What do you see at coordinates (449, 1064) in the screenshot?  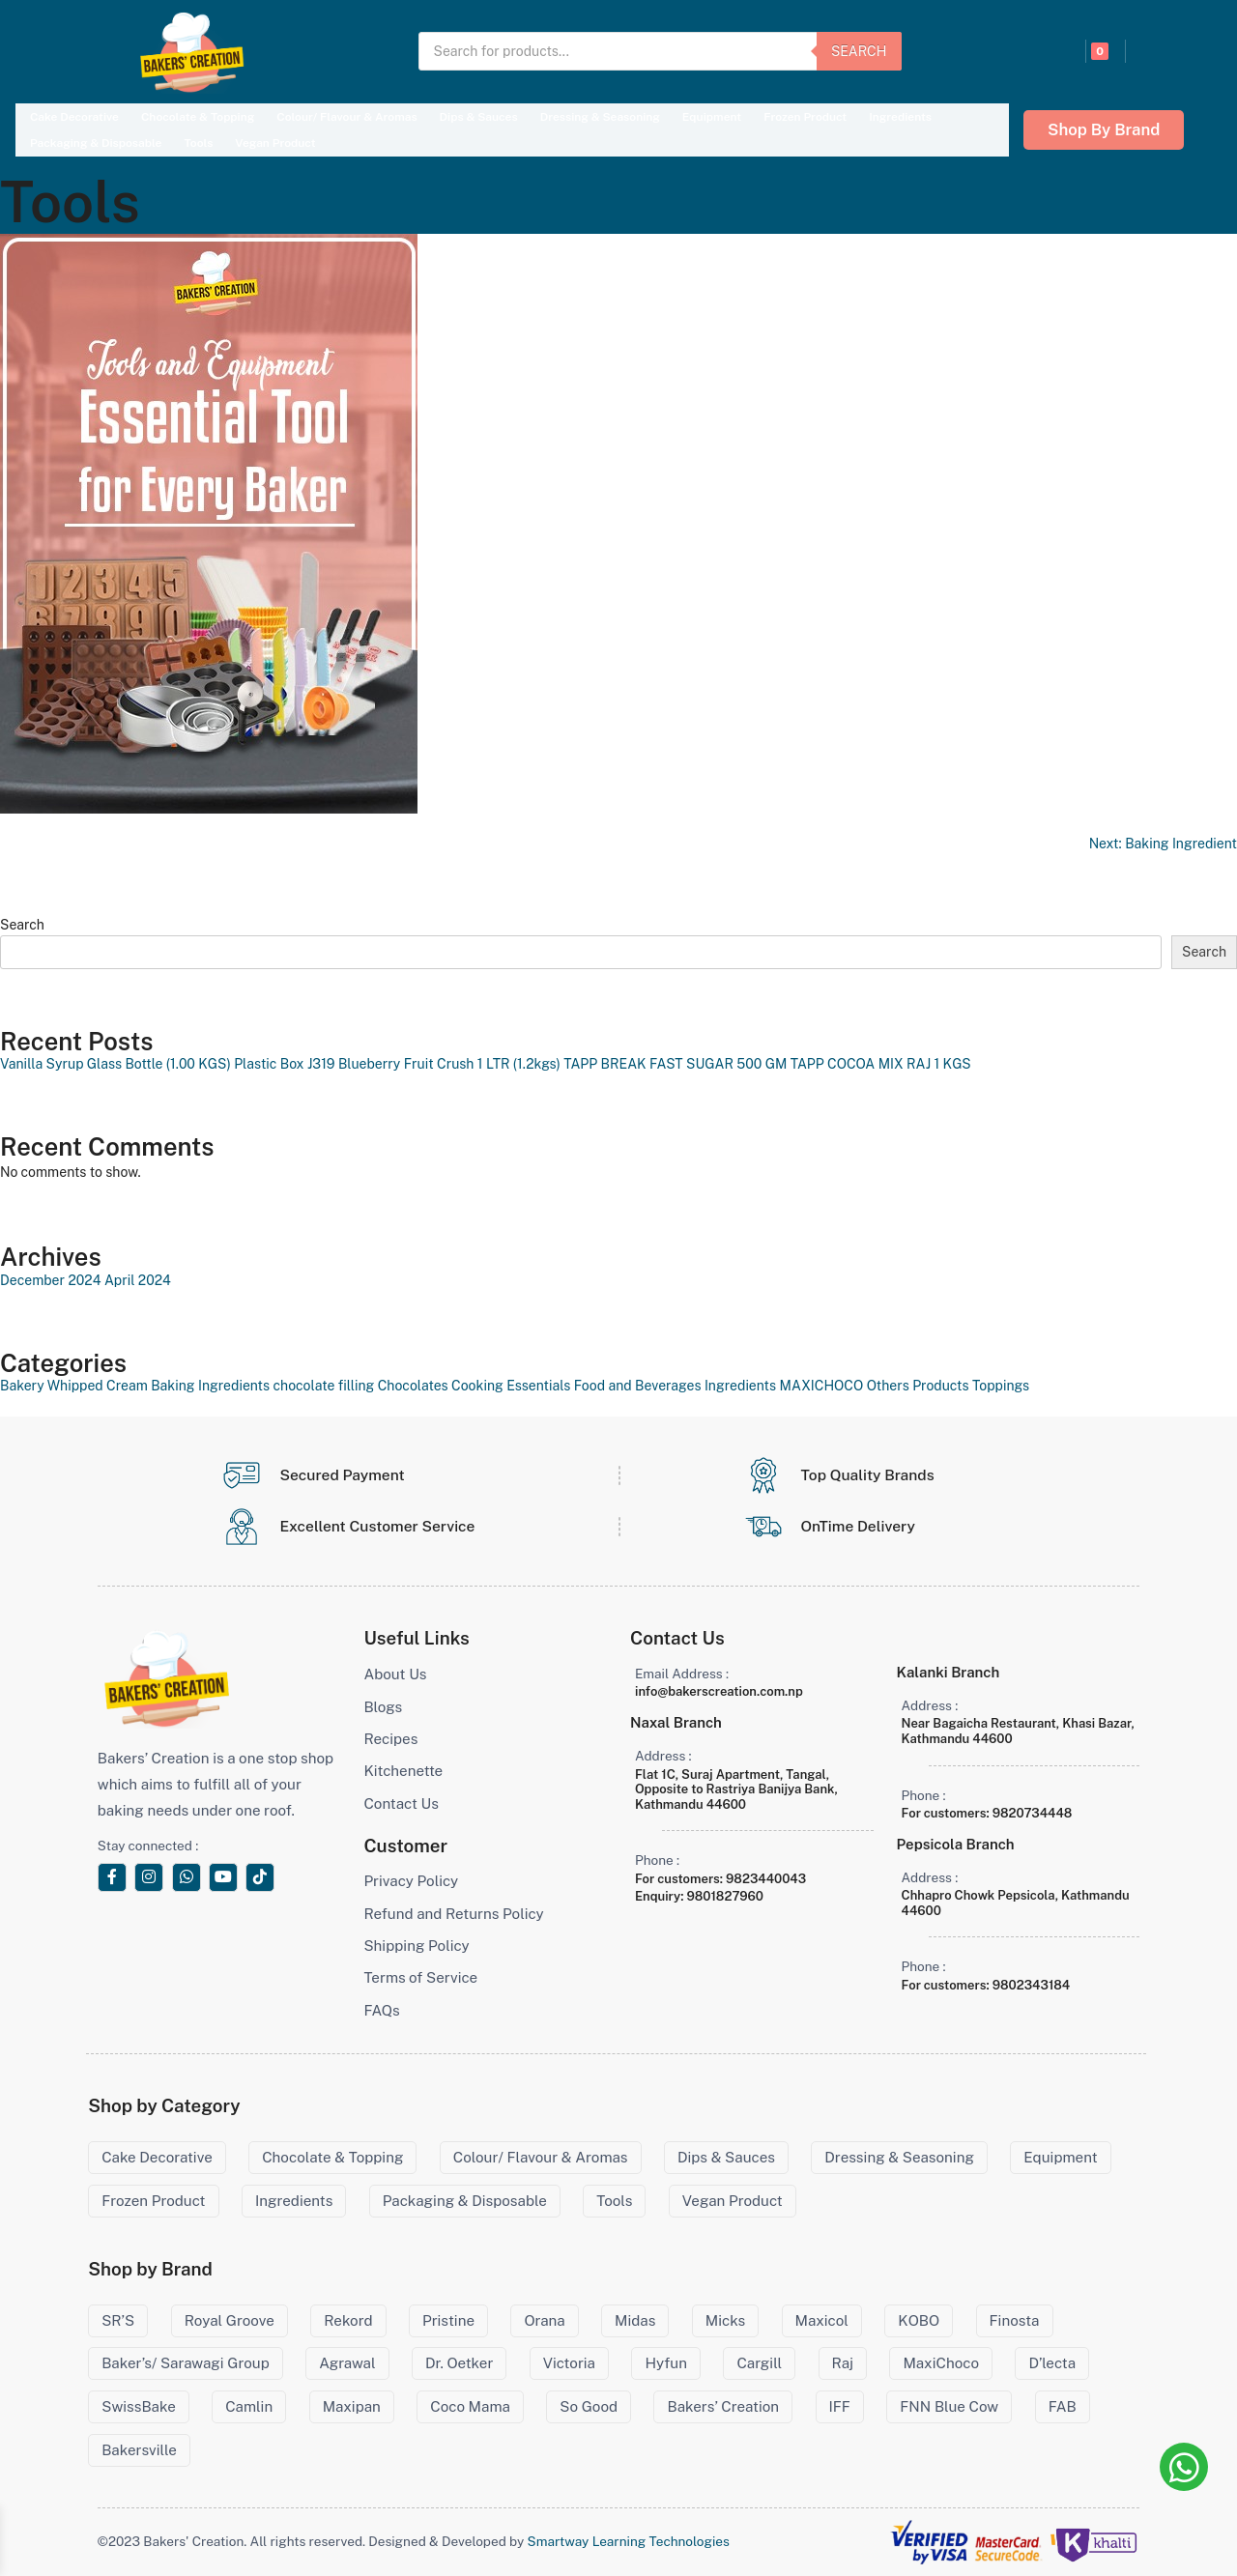 I see `Blueberry Fruit Crush 1 LTR (1.2kgs)` at bounding box center [449, 1064].